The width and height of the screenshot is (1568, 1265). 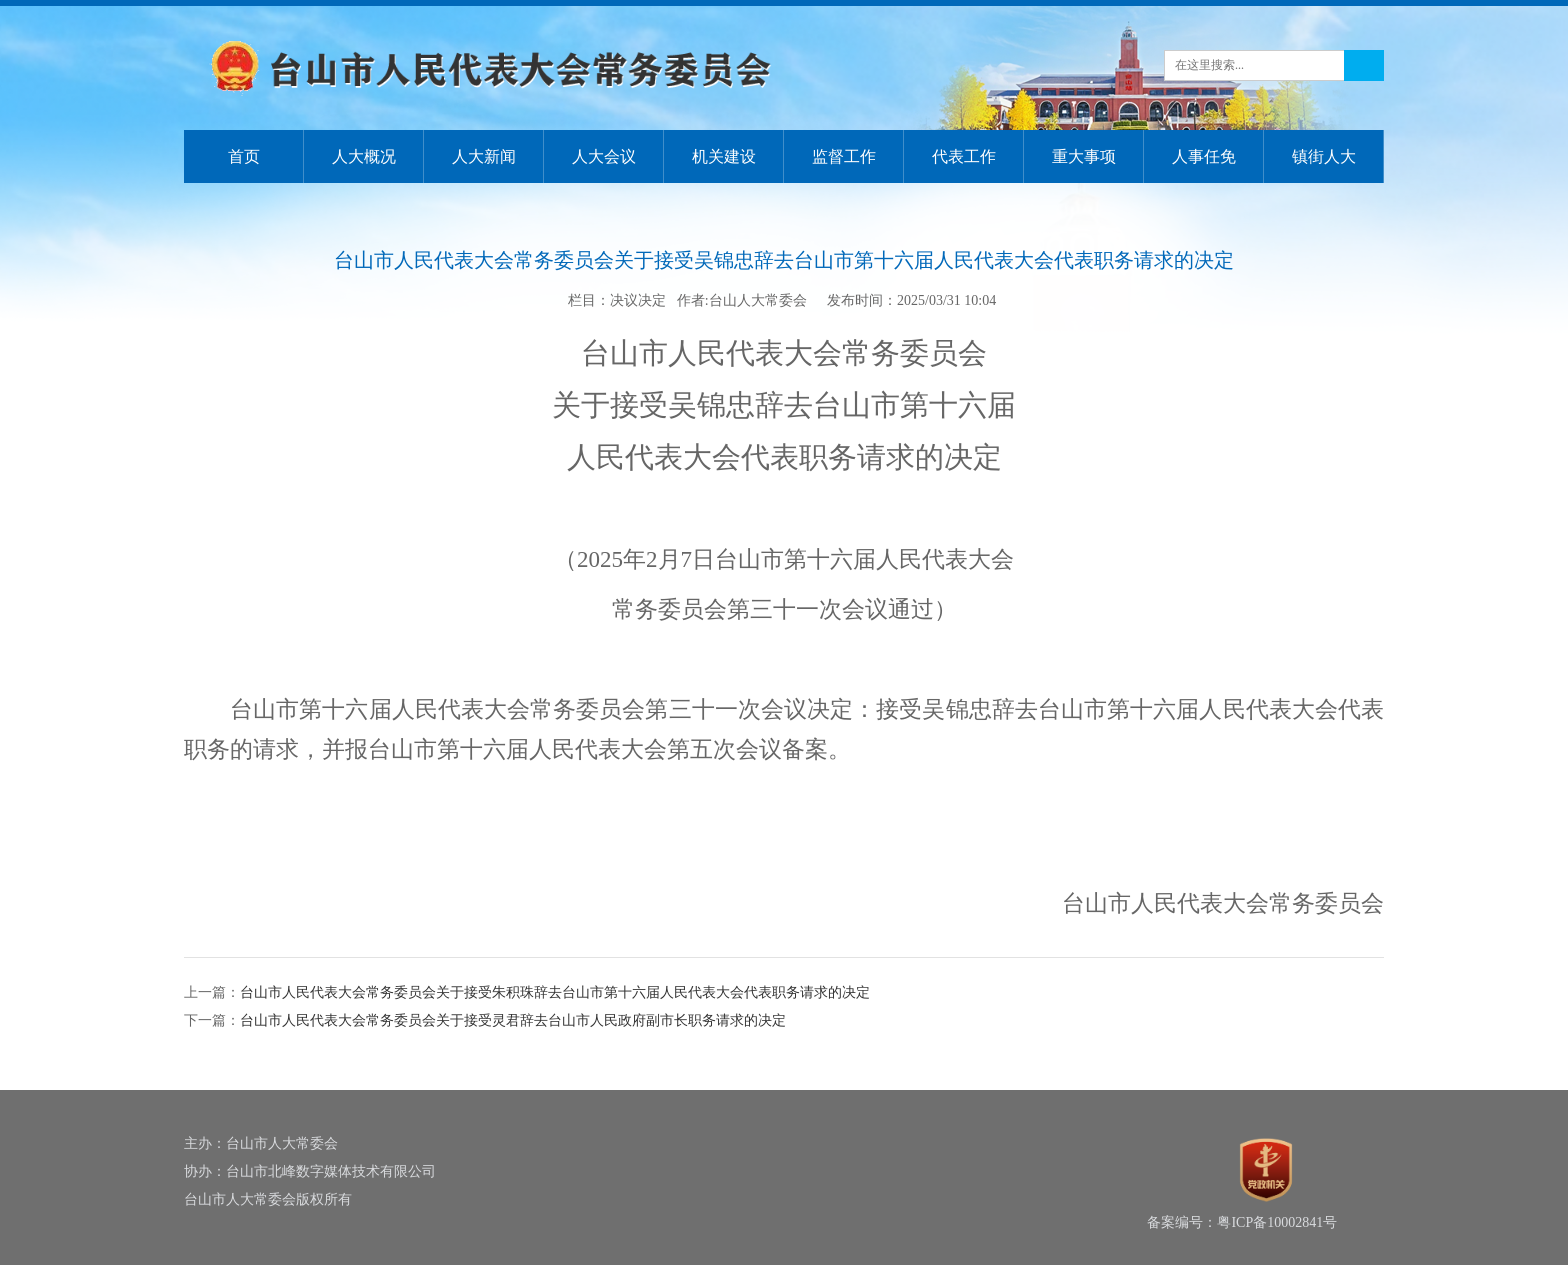 I want to click on 人大新闻, so click(x=484, y=156).